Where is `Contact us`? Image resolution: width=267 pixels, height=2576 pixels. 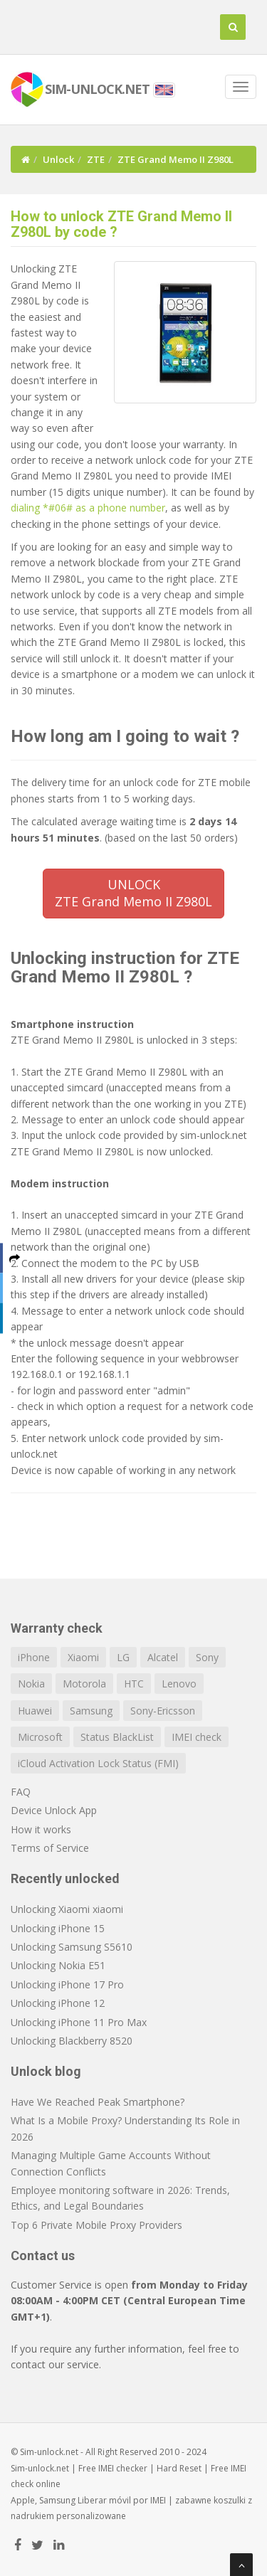
Contact us is located at coordinates (43, 2255).